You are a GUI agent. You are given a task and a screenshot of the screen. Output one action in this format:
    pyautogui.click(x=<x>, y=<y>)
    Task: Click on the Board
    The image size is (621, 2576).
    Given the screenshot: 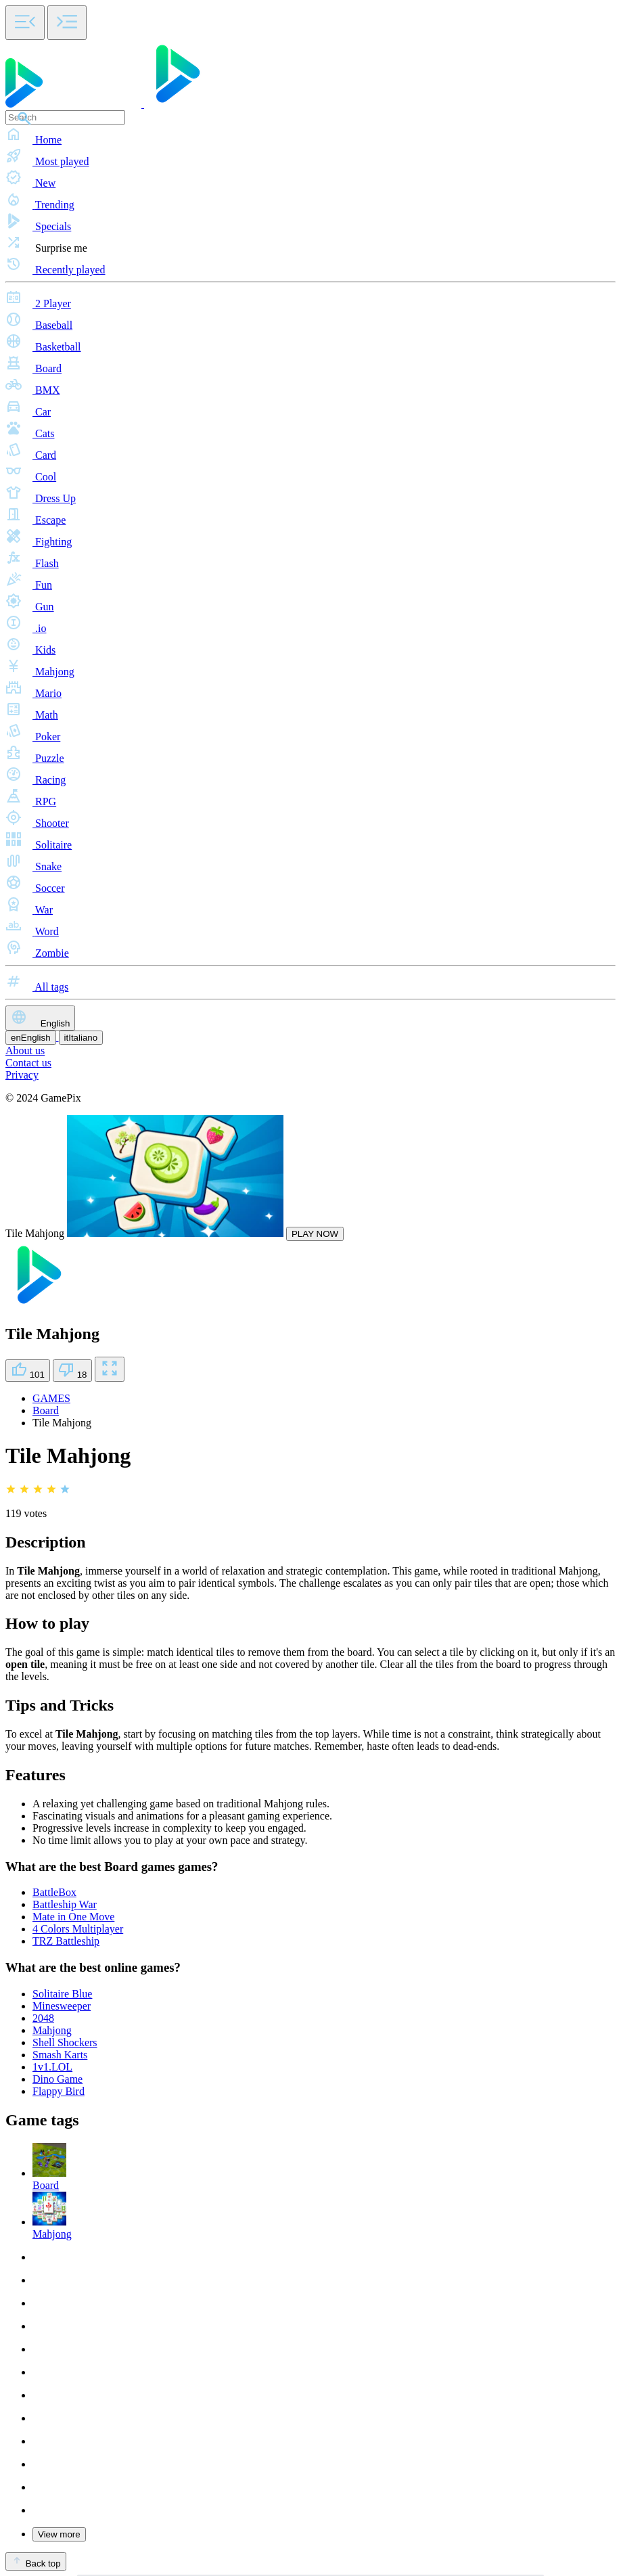 What is the action you would take?
    pyautogui.click(x=45, y=1410)
    